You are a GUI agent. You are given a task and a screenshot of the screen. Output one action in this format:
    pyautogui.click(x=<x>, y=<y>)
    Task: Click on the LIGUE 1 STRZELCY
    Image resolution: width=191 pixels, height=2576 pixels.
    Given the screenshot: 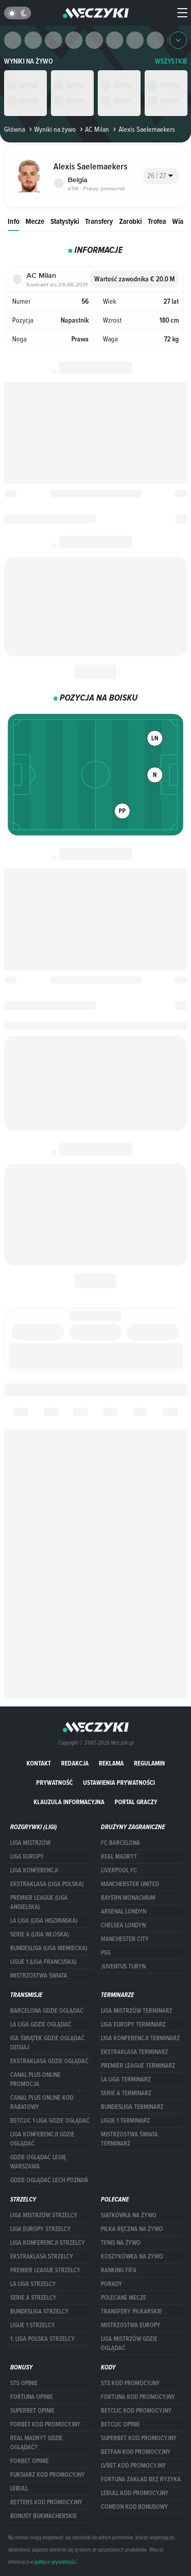 What is the action you would take?
    pyautogui.click(x=32, y=2325)
    